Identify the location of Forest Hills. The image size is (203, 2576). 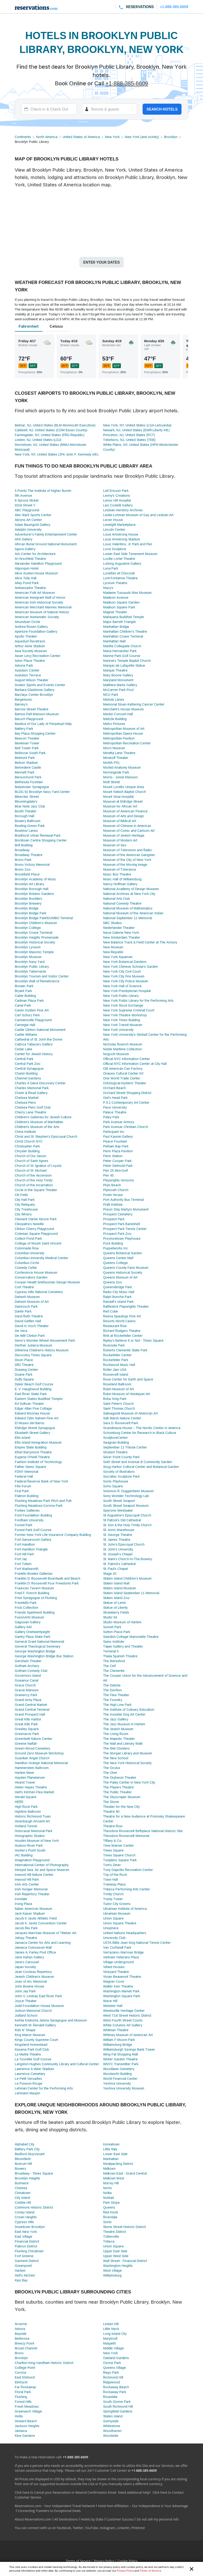
(23, 2401).